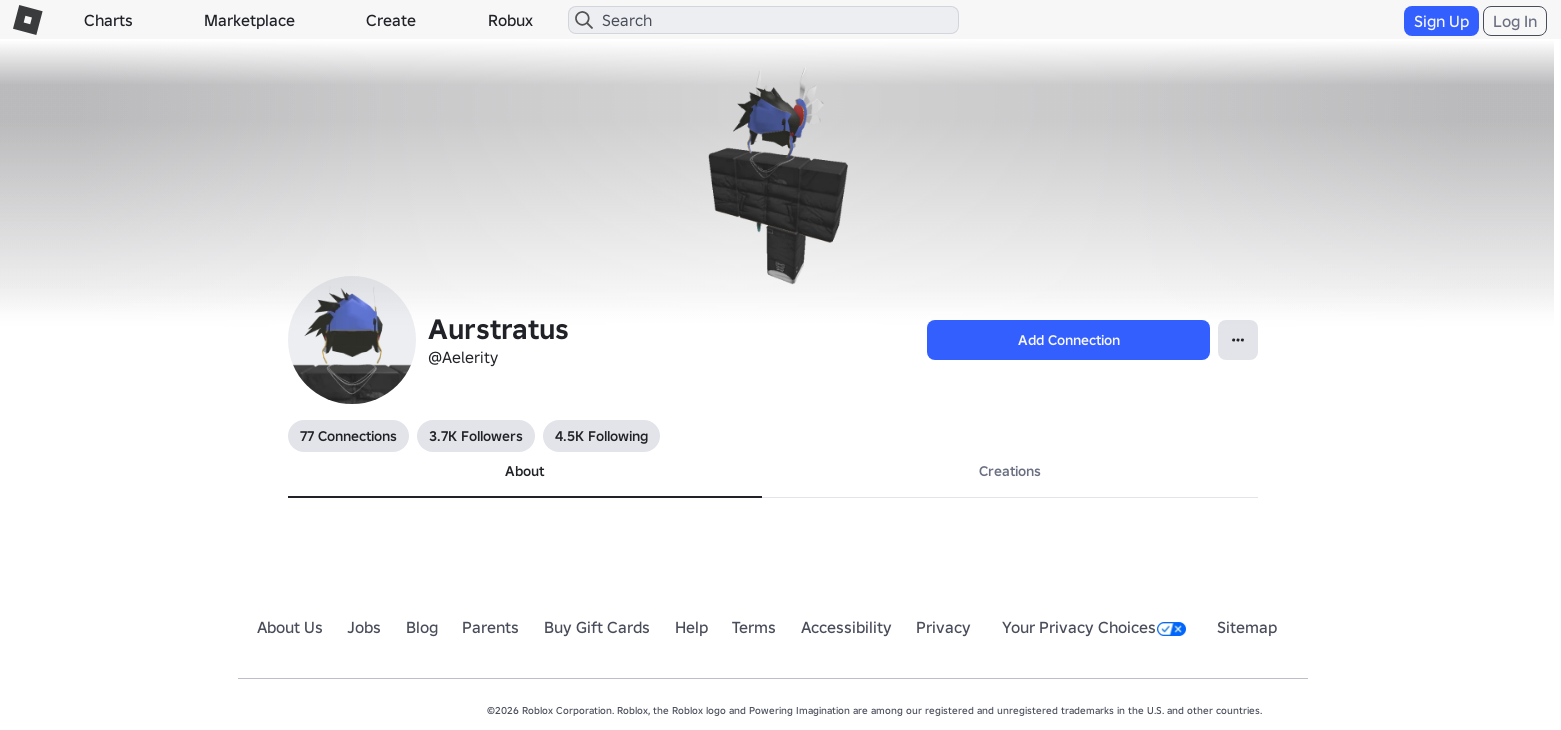 The width and height of the screenshot is (1561, 730). I want to click on Robux, so click(510, 20).